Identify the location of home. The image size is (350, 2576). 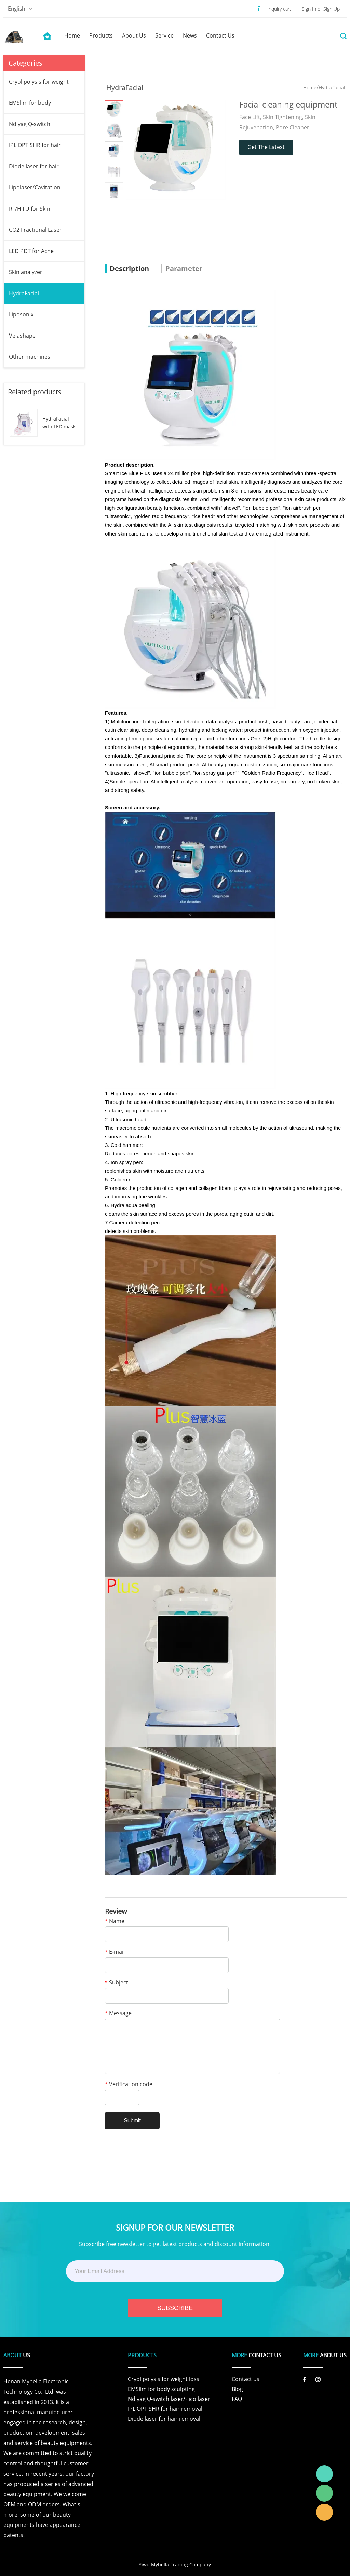
(72, 35).